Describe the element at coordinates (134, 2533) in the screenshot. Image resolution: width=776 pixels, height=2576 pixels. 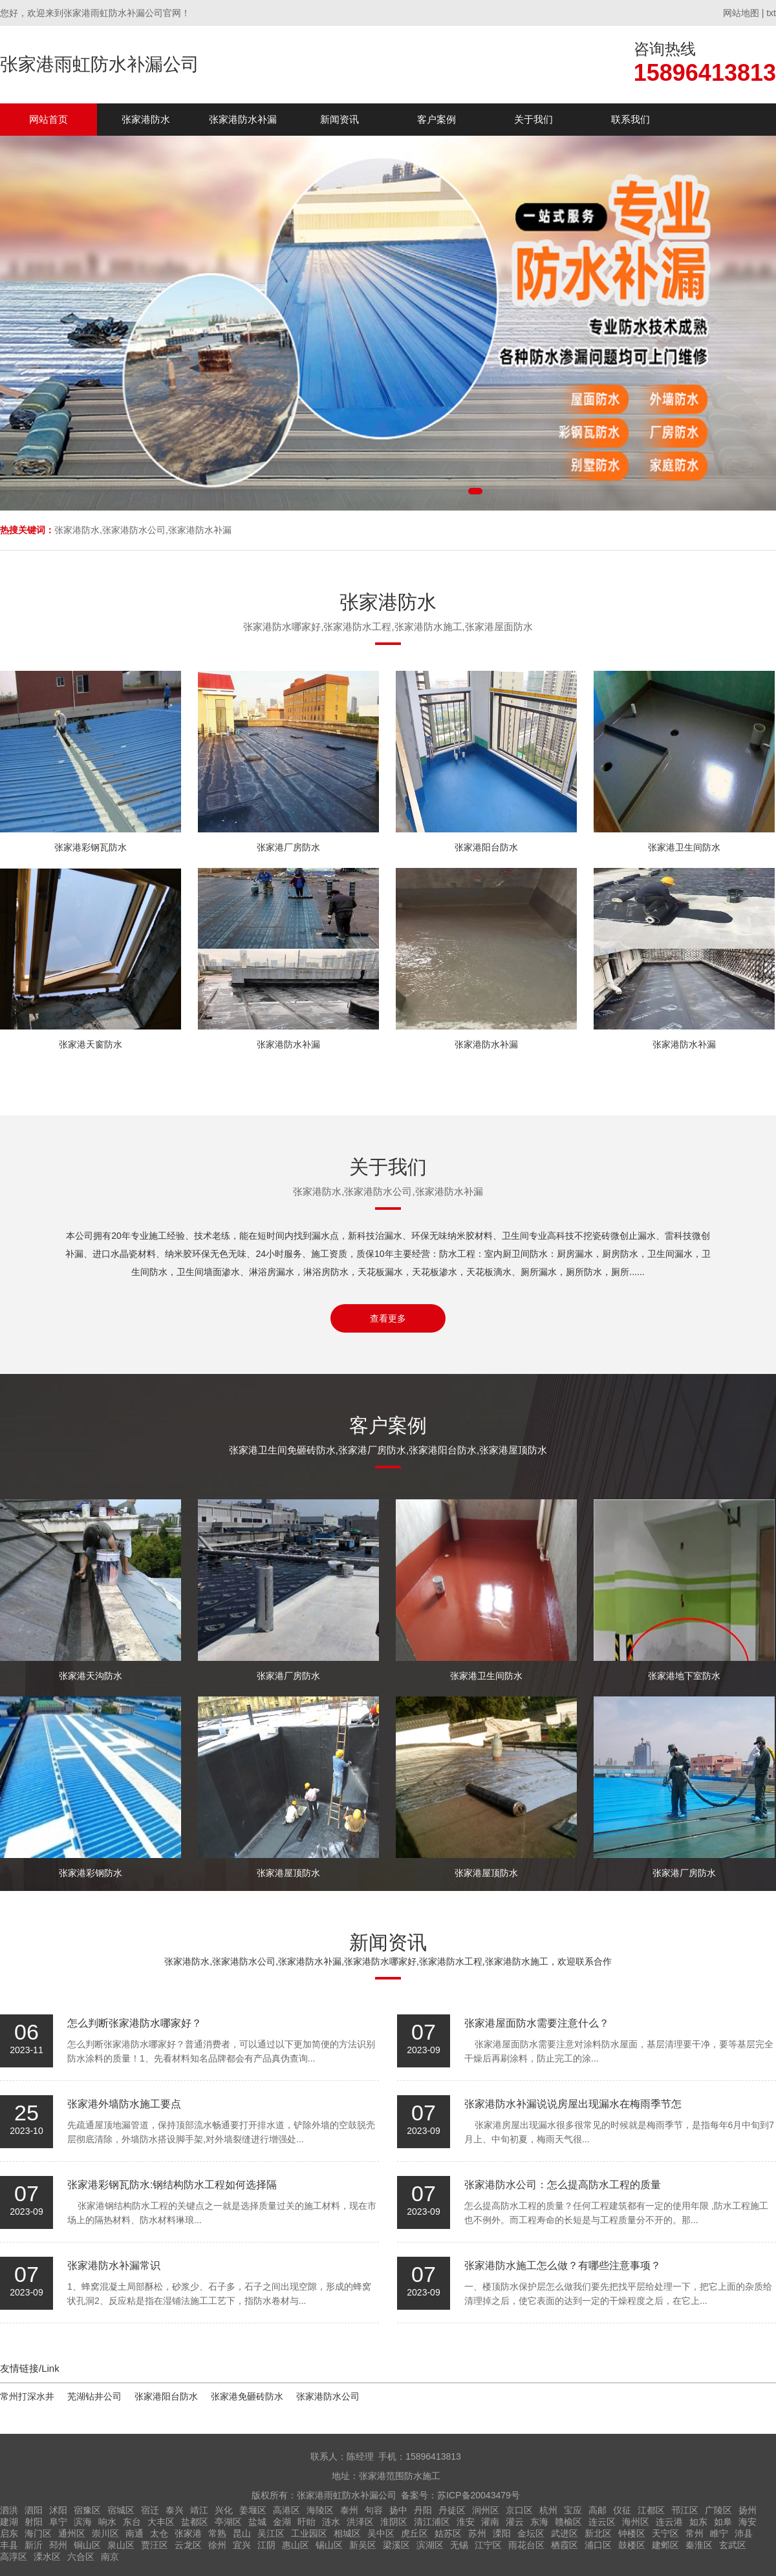
I see `南通` at that location.